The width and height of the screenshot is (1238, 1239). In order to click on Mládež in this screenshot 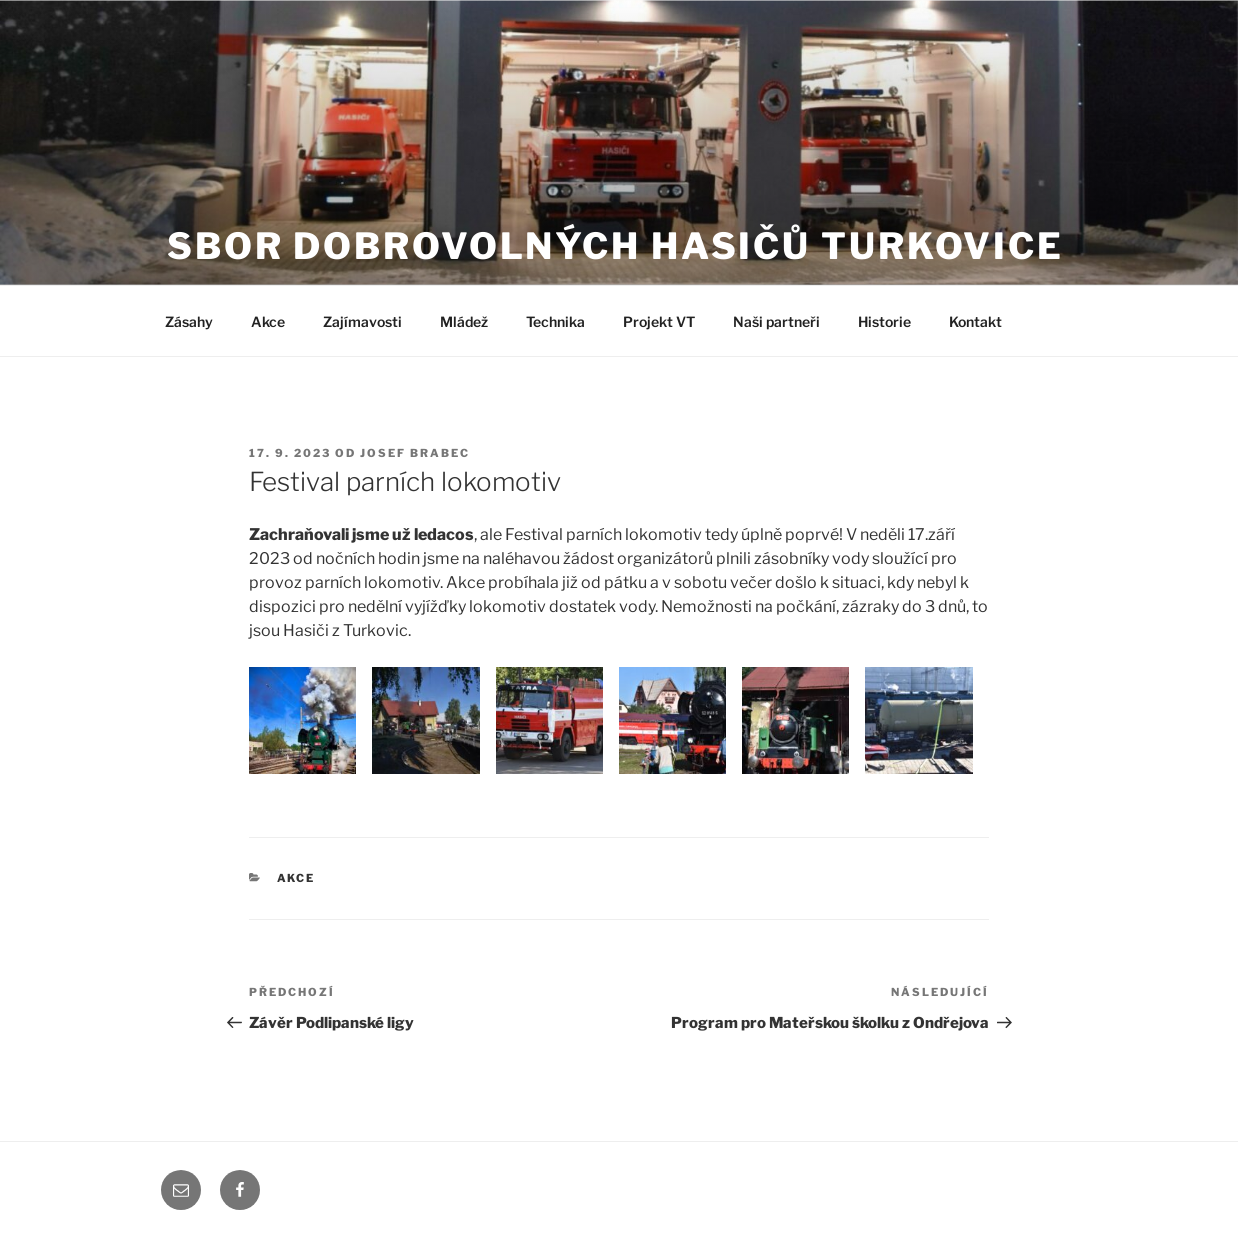, I will do `click(464, 321)`.